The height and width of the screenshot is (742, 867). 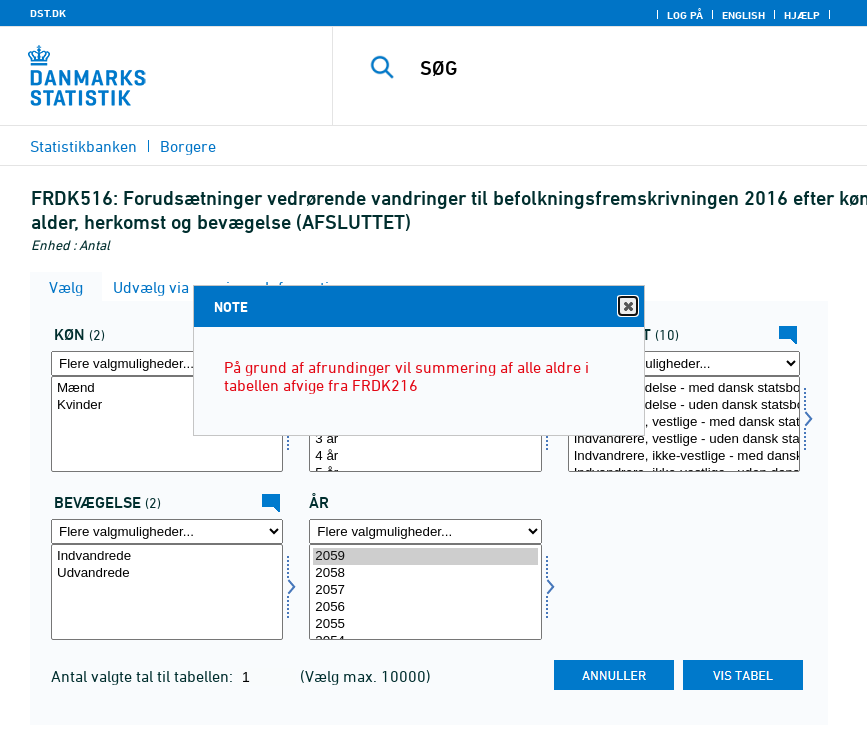 What do you see at coordinates (623, 68) in the screenshot?
I see `[SØG]` at bounding box center [623, 68].